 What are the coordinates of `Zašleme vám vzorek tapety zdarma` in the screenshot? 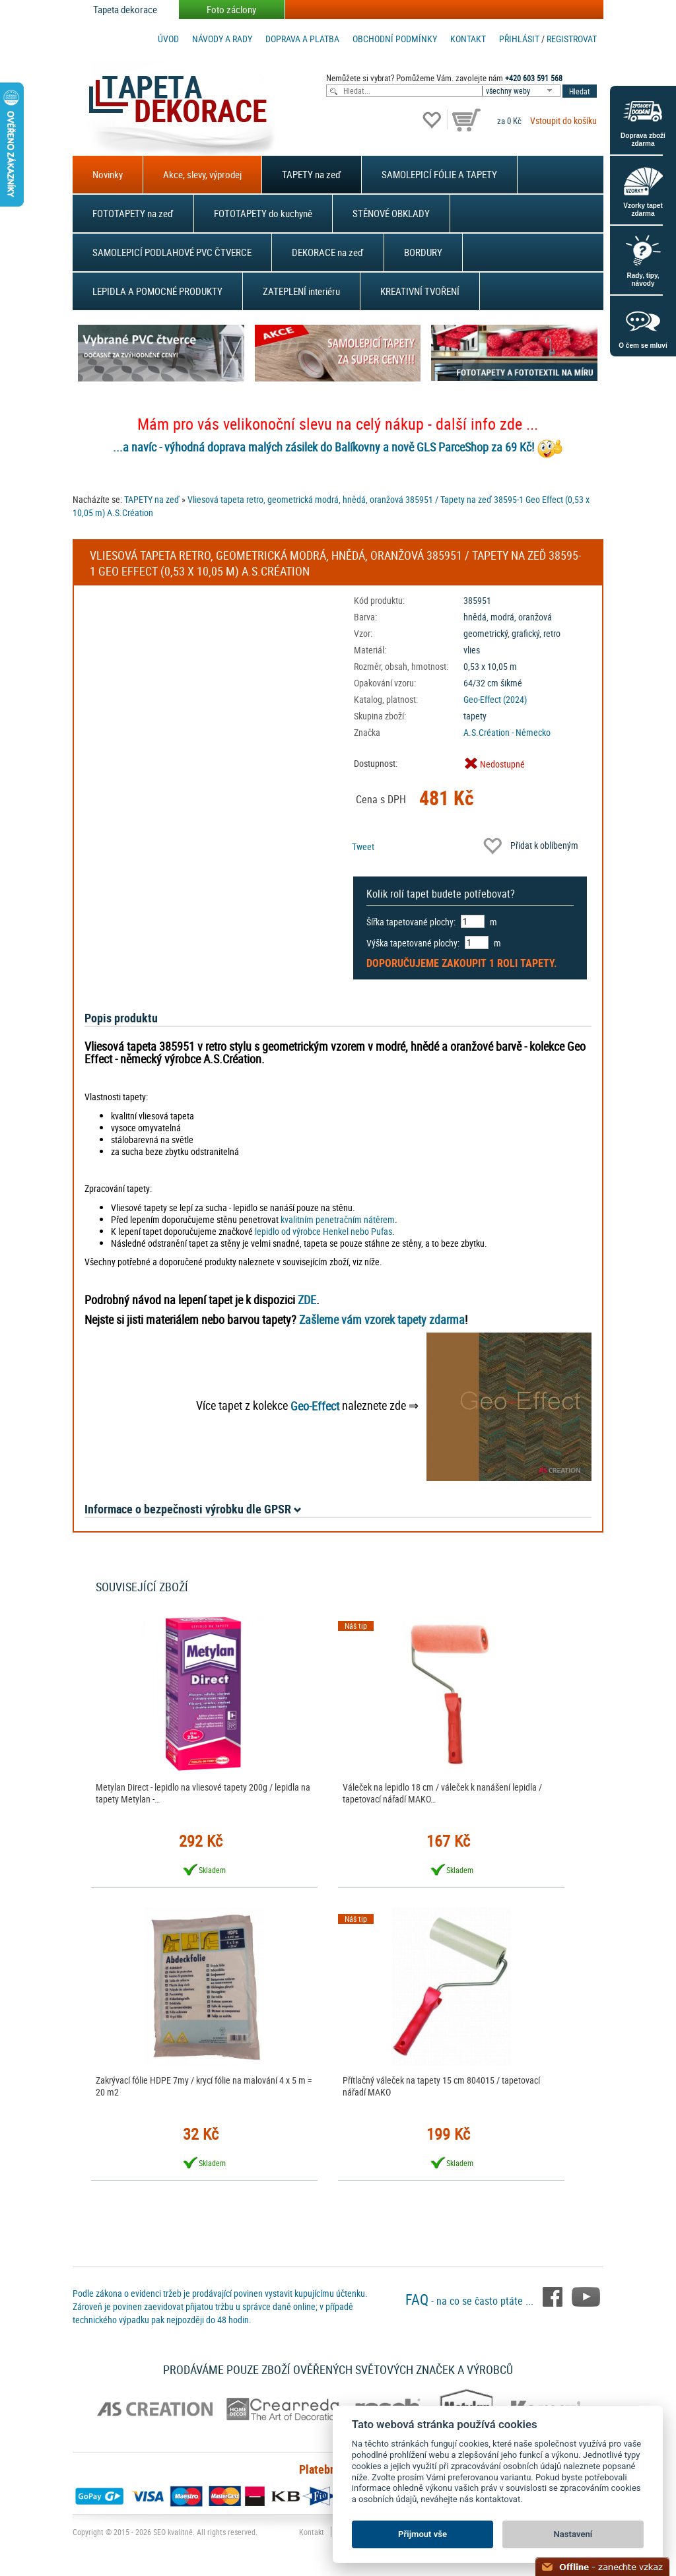 It's located at (382, 1319).